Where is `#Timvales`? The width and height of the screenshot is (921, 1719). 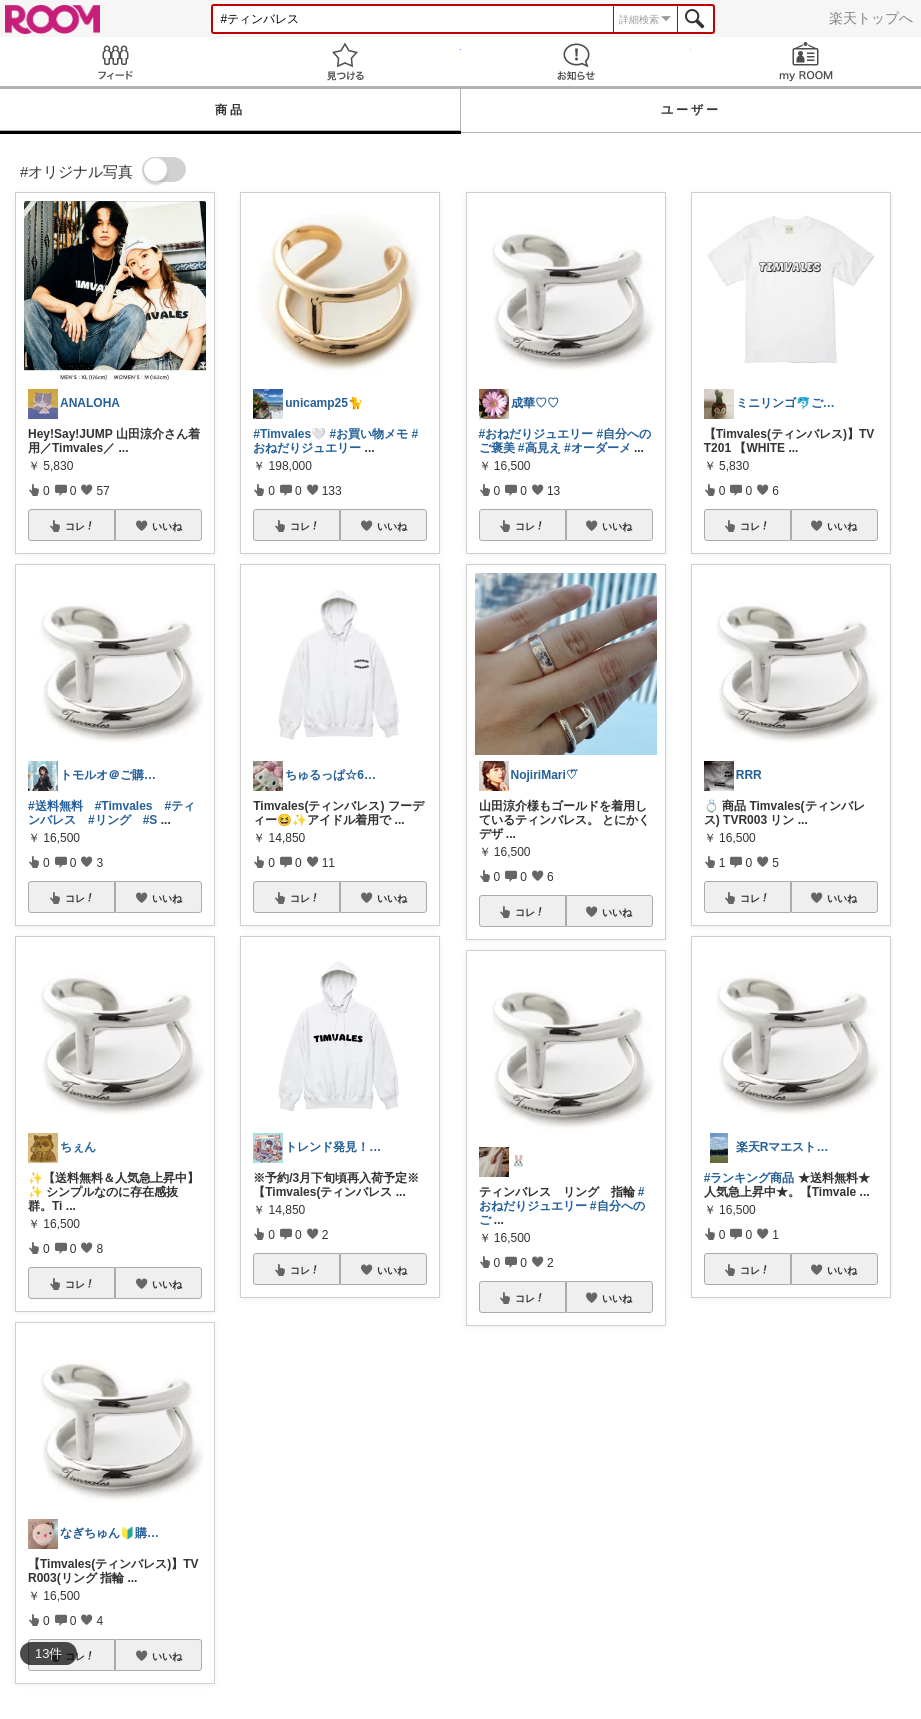
#Timvales is located at coordinates (124, 806).